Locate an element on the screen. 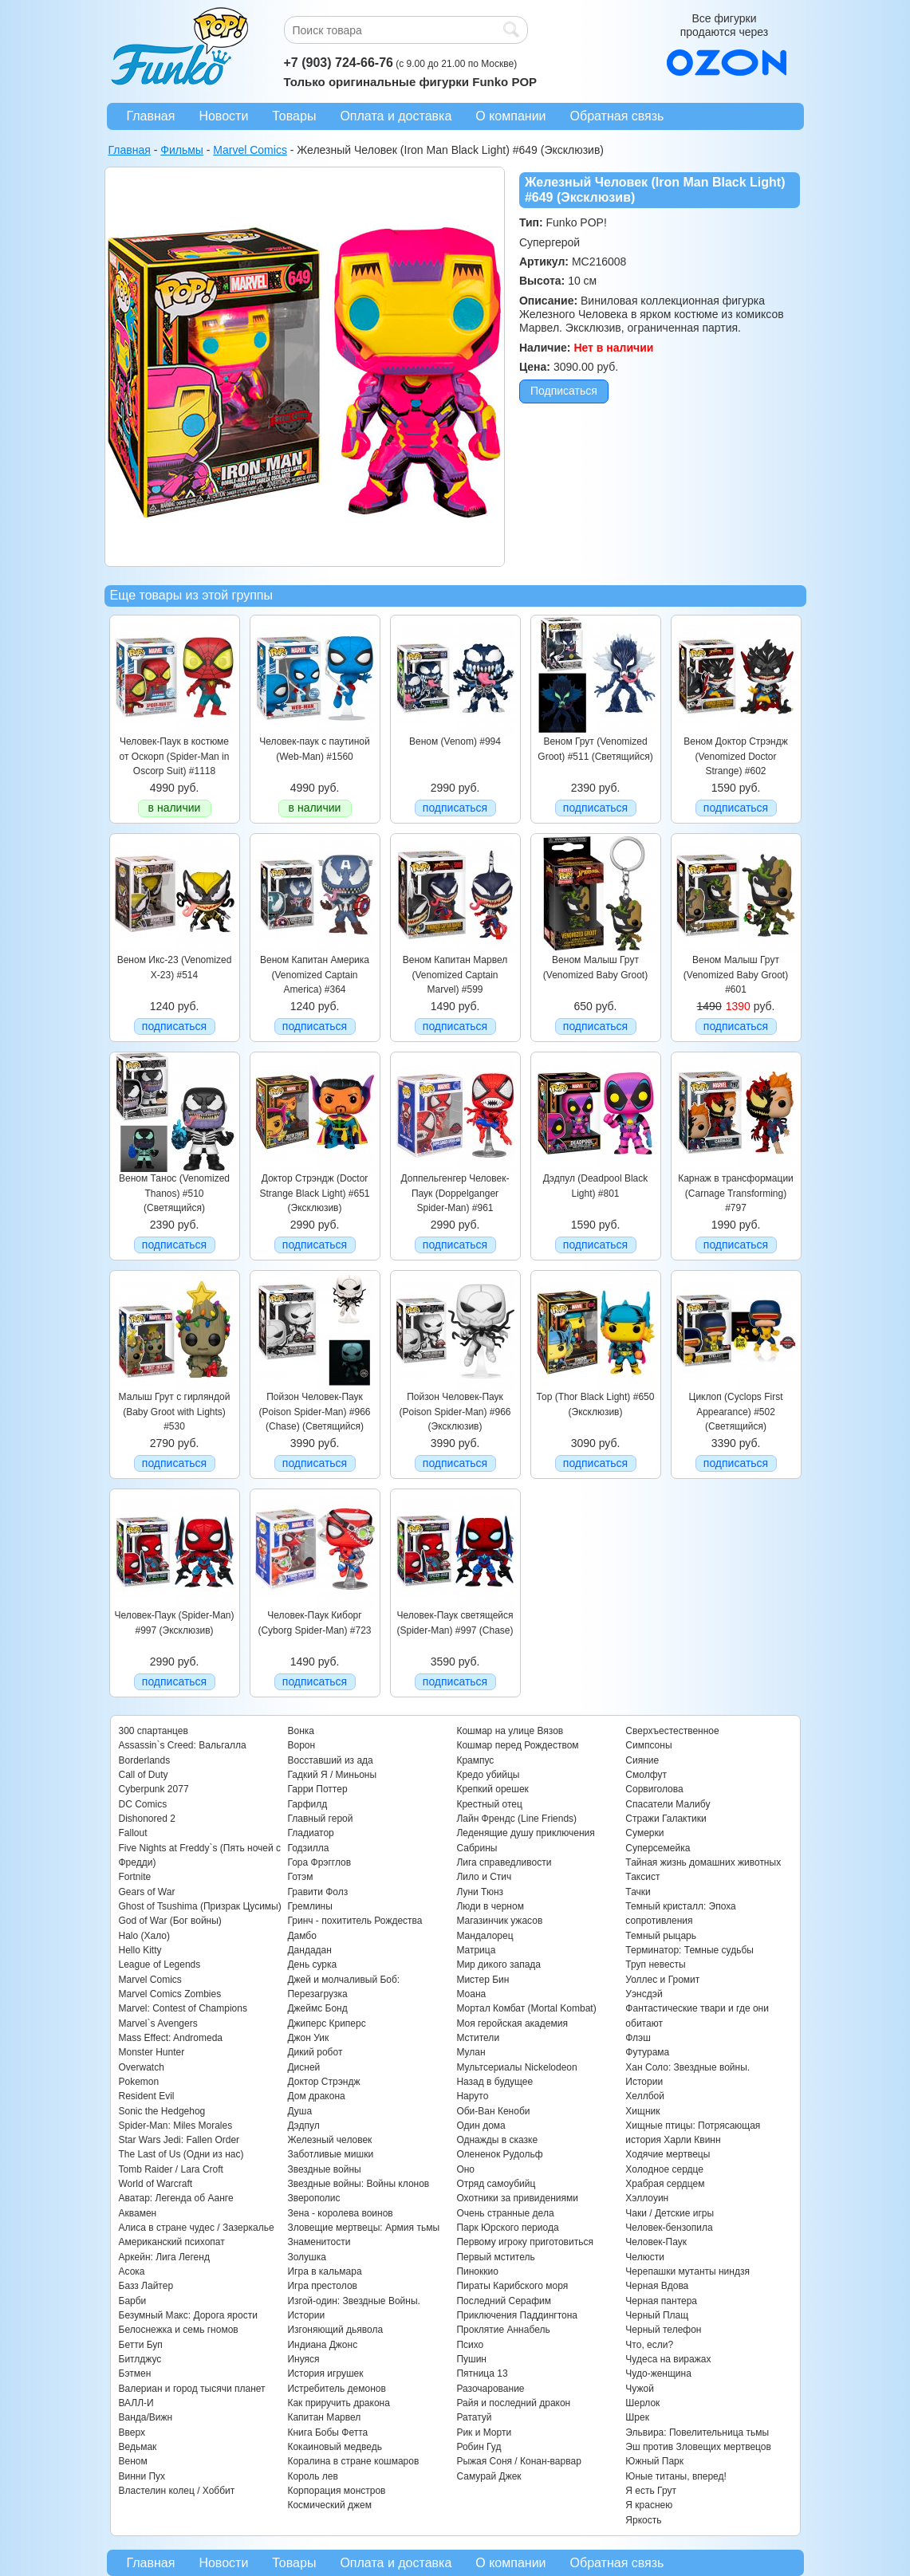 This screenshot has height=2576, width=910. Gears of War is located at coordinates (147, 1892).